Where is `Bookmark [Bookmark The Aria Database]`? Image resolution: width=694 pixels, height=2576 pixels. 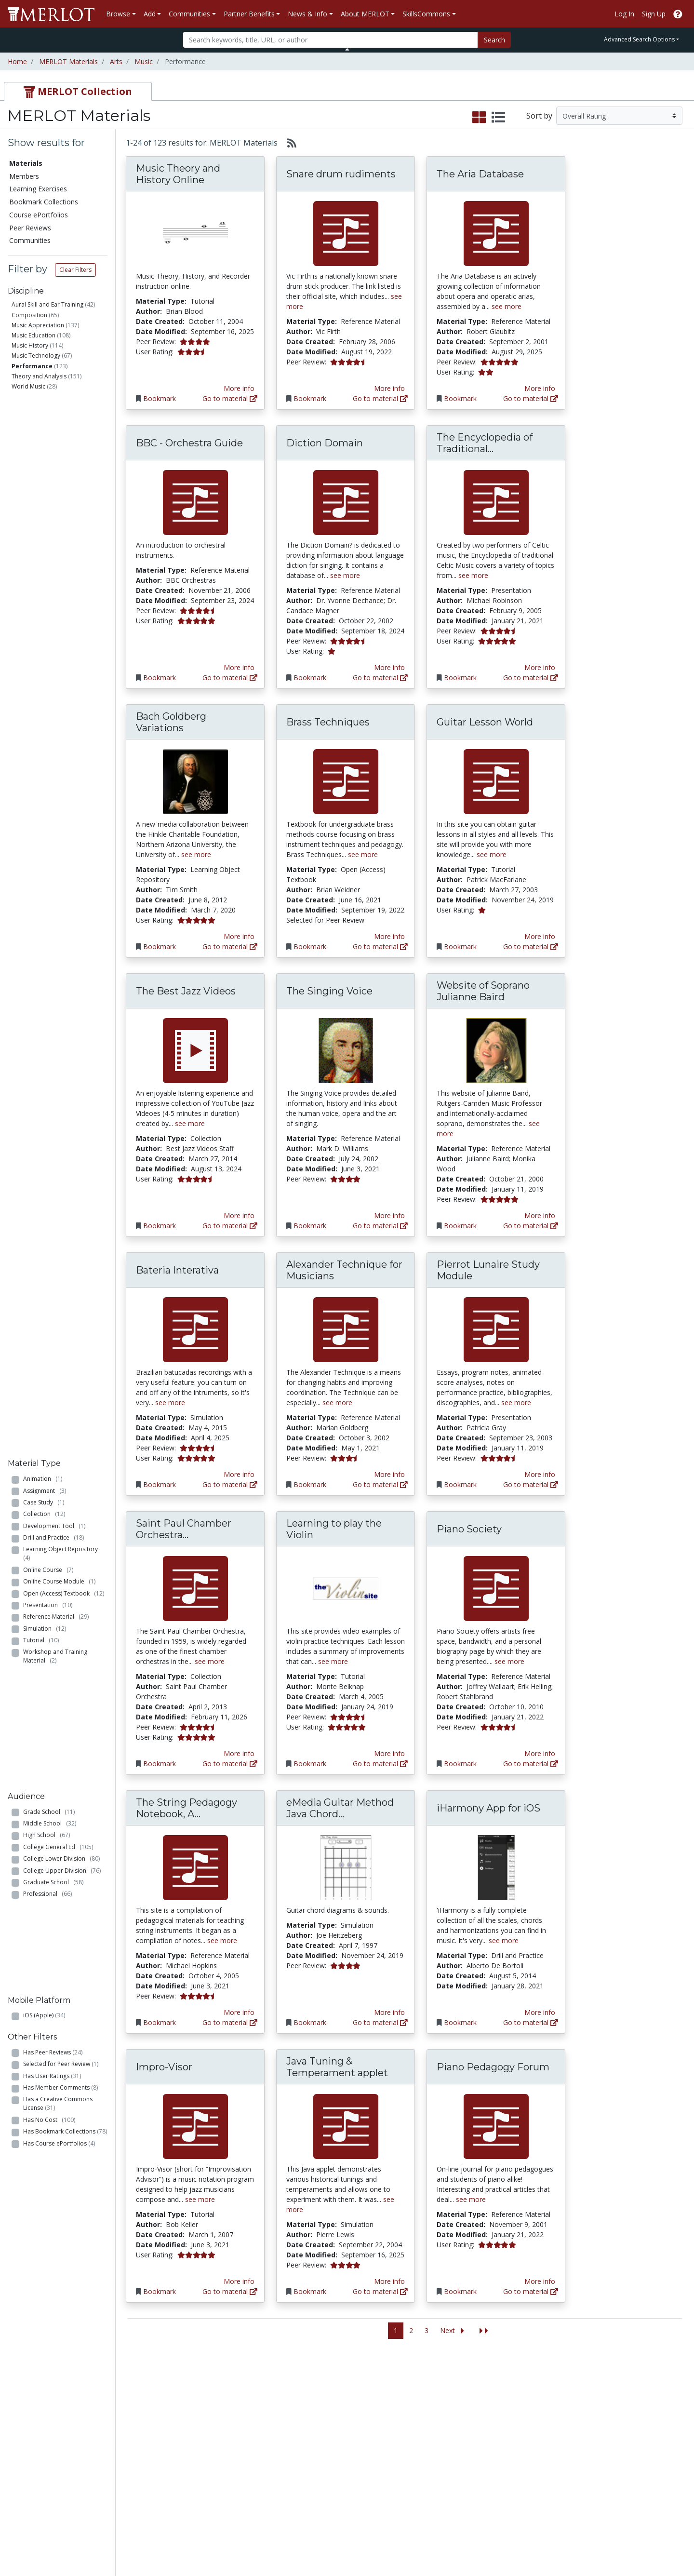
Bookmark [Bookmark The Aria Database] is located at coordinates (460, 398).